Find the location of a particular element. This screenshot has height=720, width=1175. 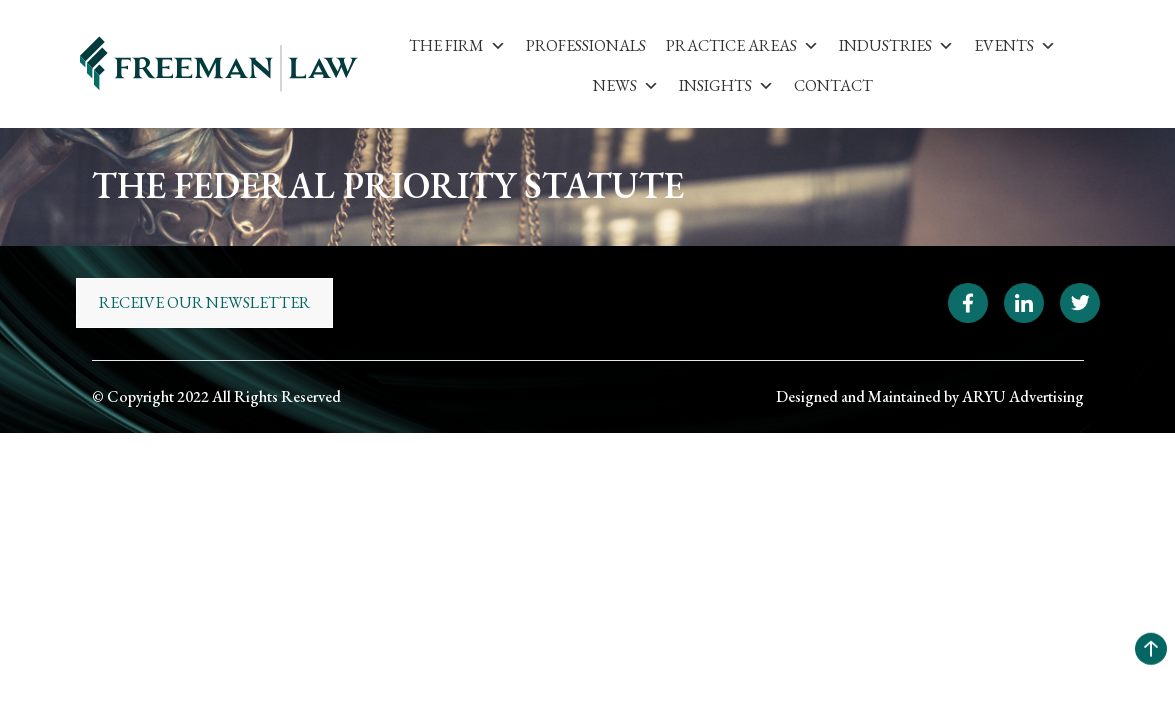

The Firm is located at coordinates (457, 45).